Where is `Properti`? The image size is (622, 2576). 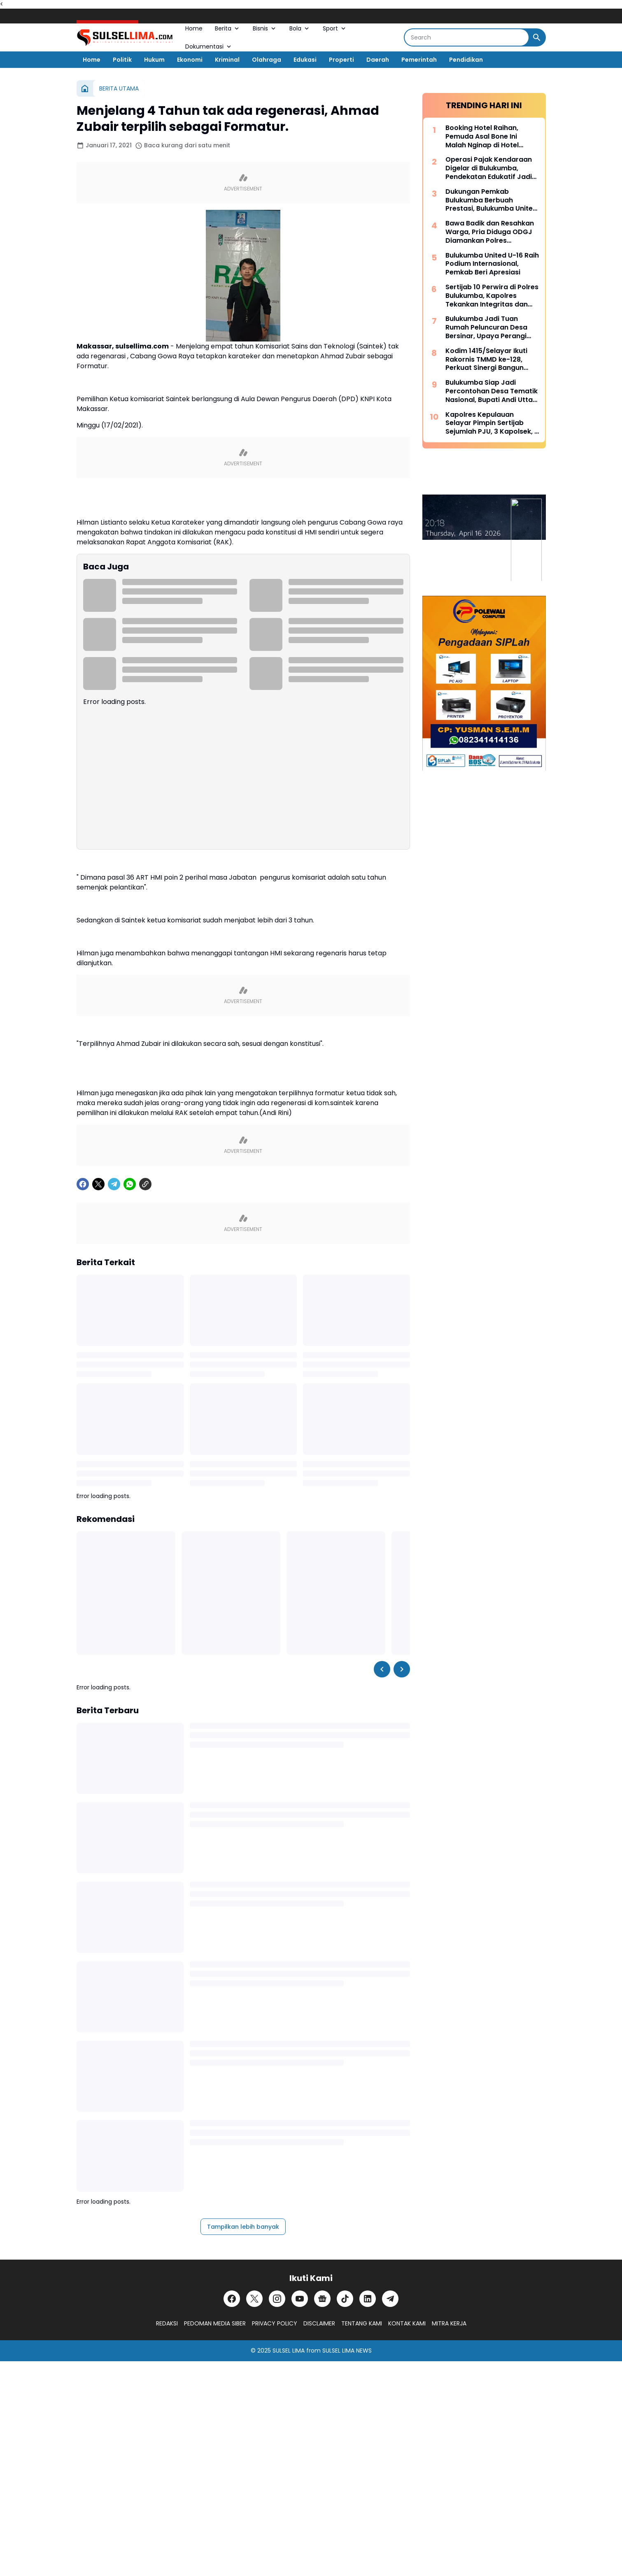 Properti is located at coordinates (341, 60).